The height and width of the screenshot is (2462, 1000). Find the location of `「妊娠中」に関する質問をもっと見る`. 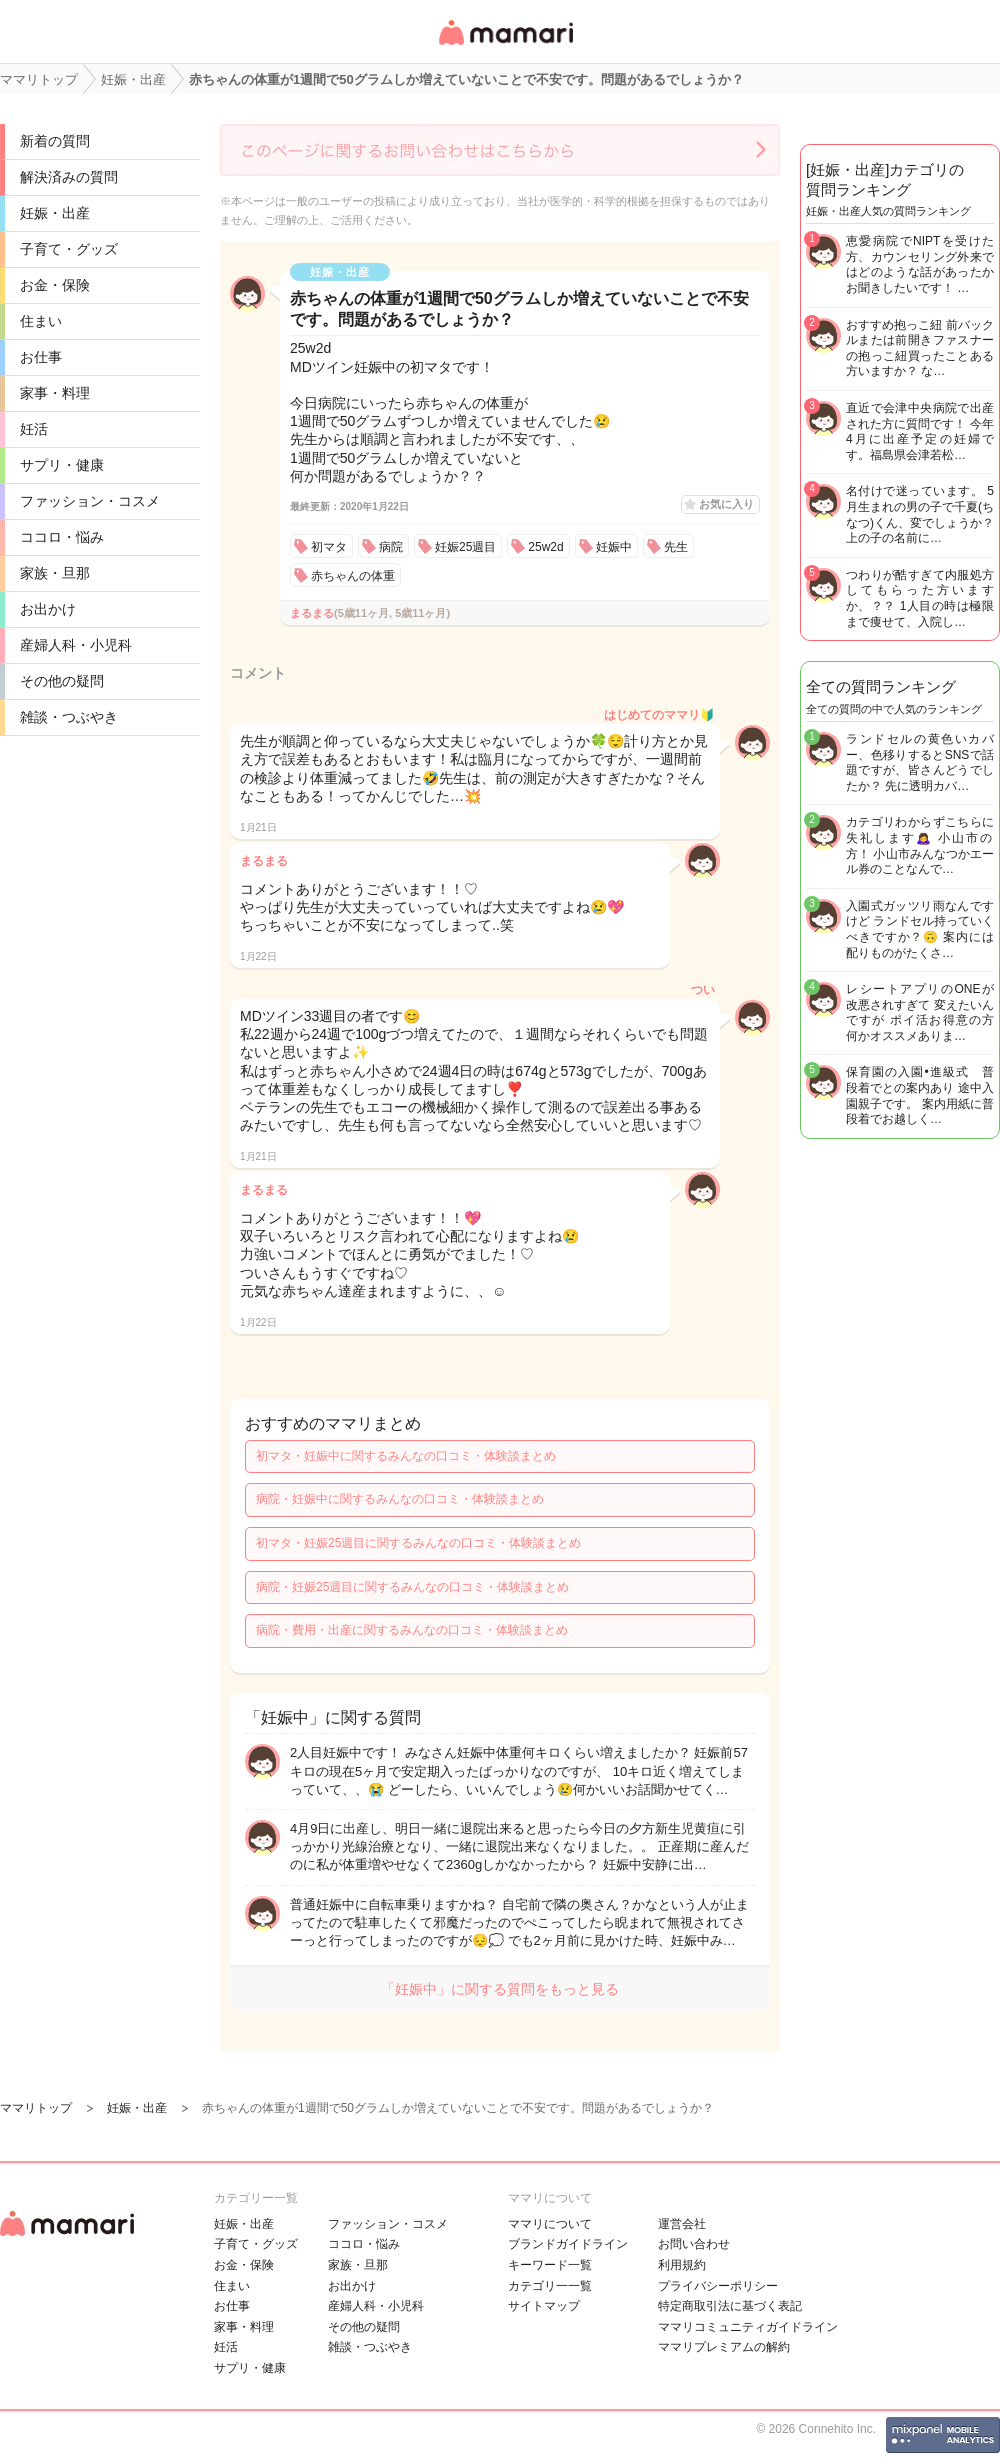

「妊娠中」に関する質問をもっと見る is located at coordinates (500, 1989).